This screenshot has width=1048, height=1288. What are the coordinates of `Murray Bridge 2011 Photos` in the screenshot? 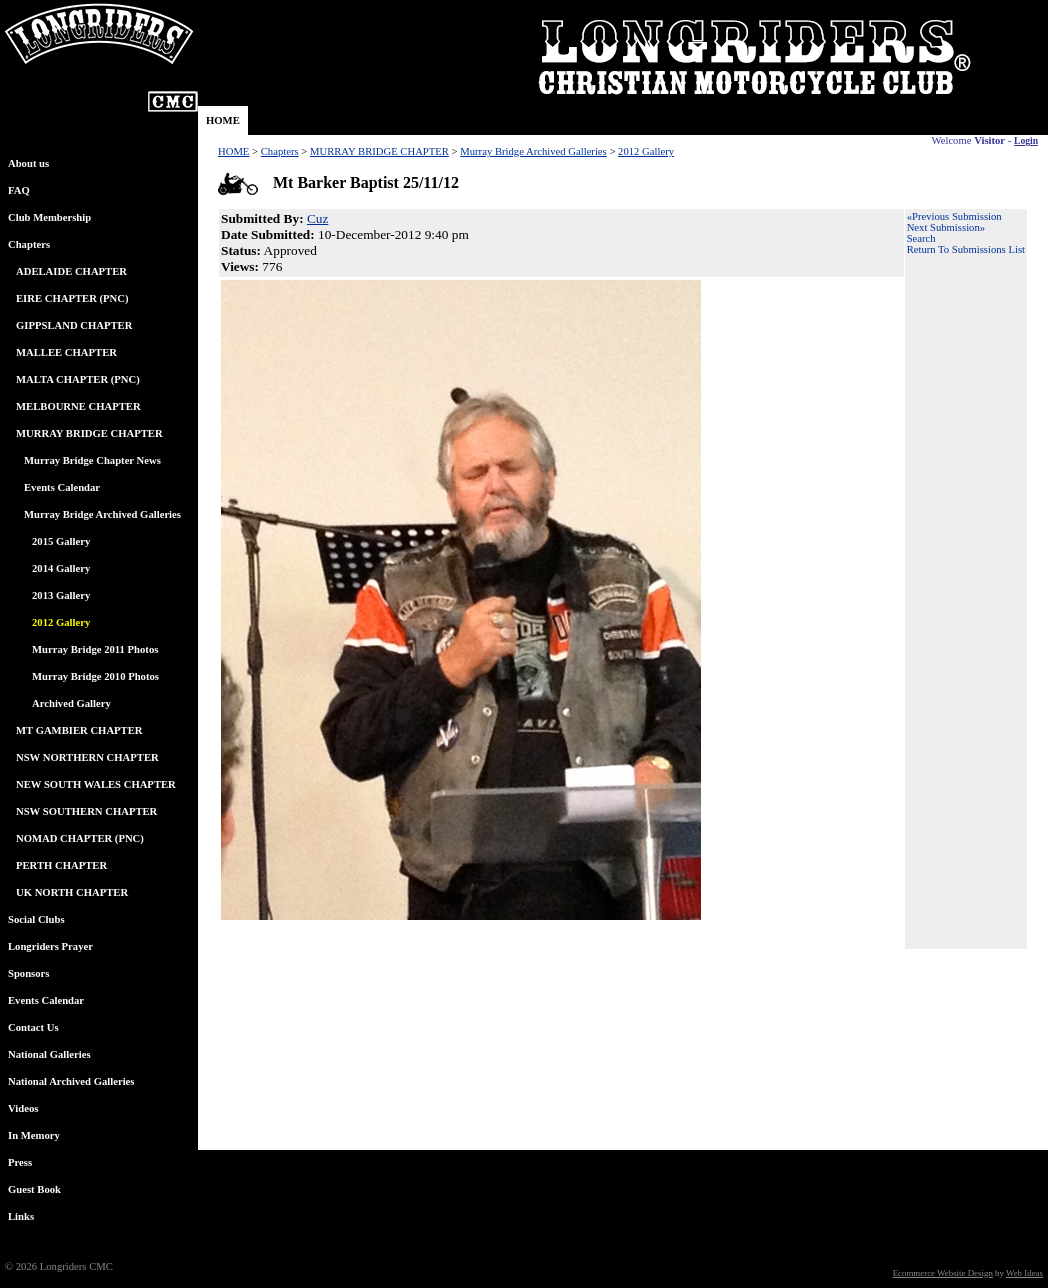 It's located at (95, 649).